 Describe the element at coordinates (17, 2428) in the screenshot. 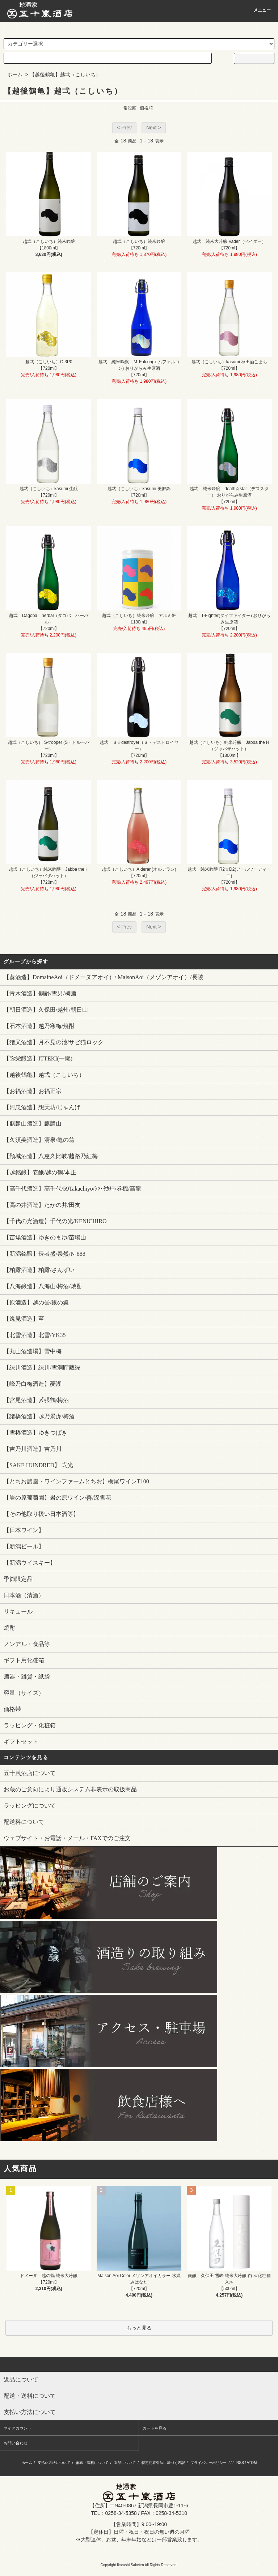

I see `マイアカウント` at that location.